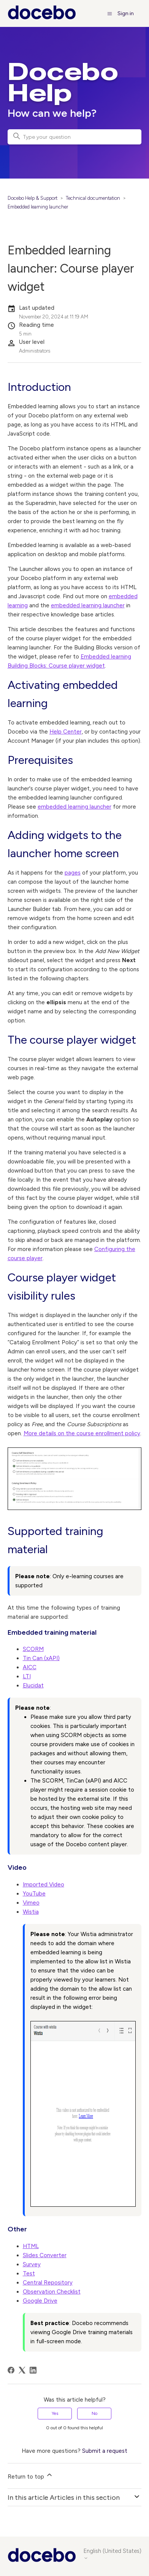  Describe the element at coordinates (94, 2413) in the screenshot. I see `No [This article was not helpful]` at that location.